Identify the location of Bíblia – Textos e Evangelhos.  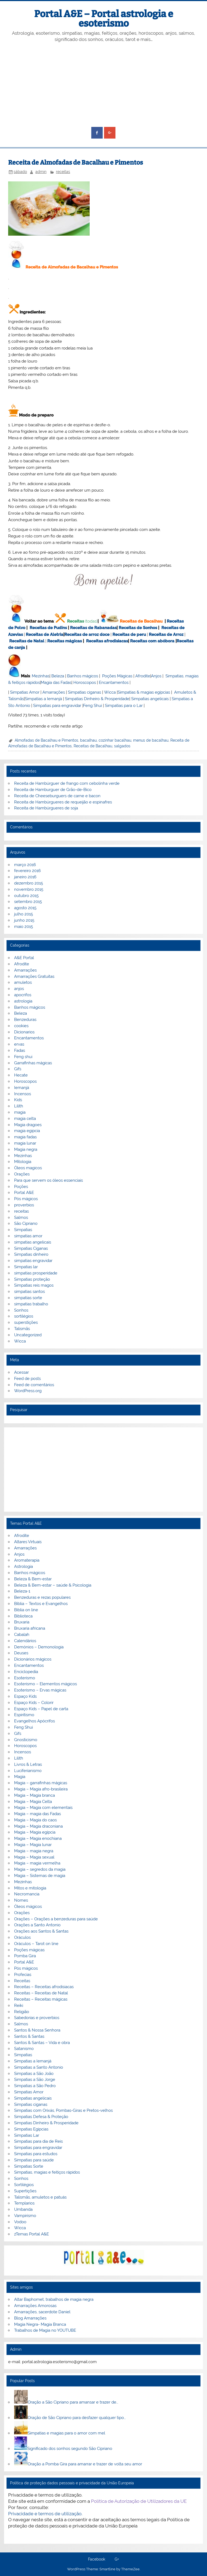
(41, 1603).